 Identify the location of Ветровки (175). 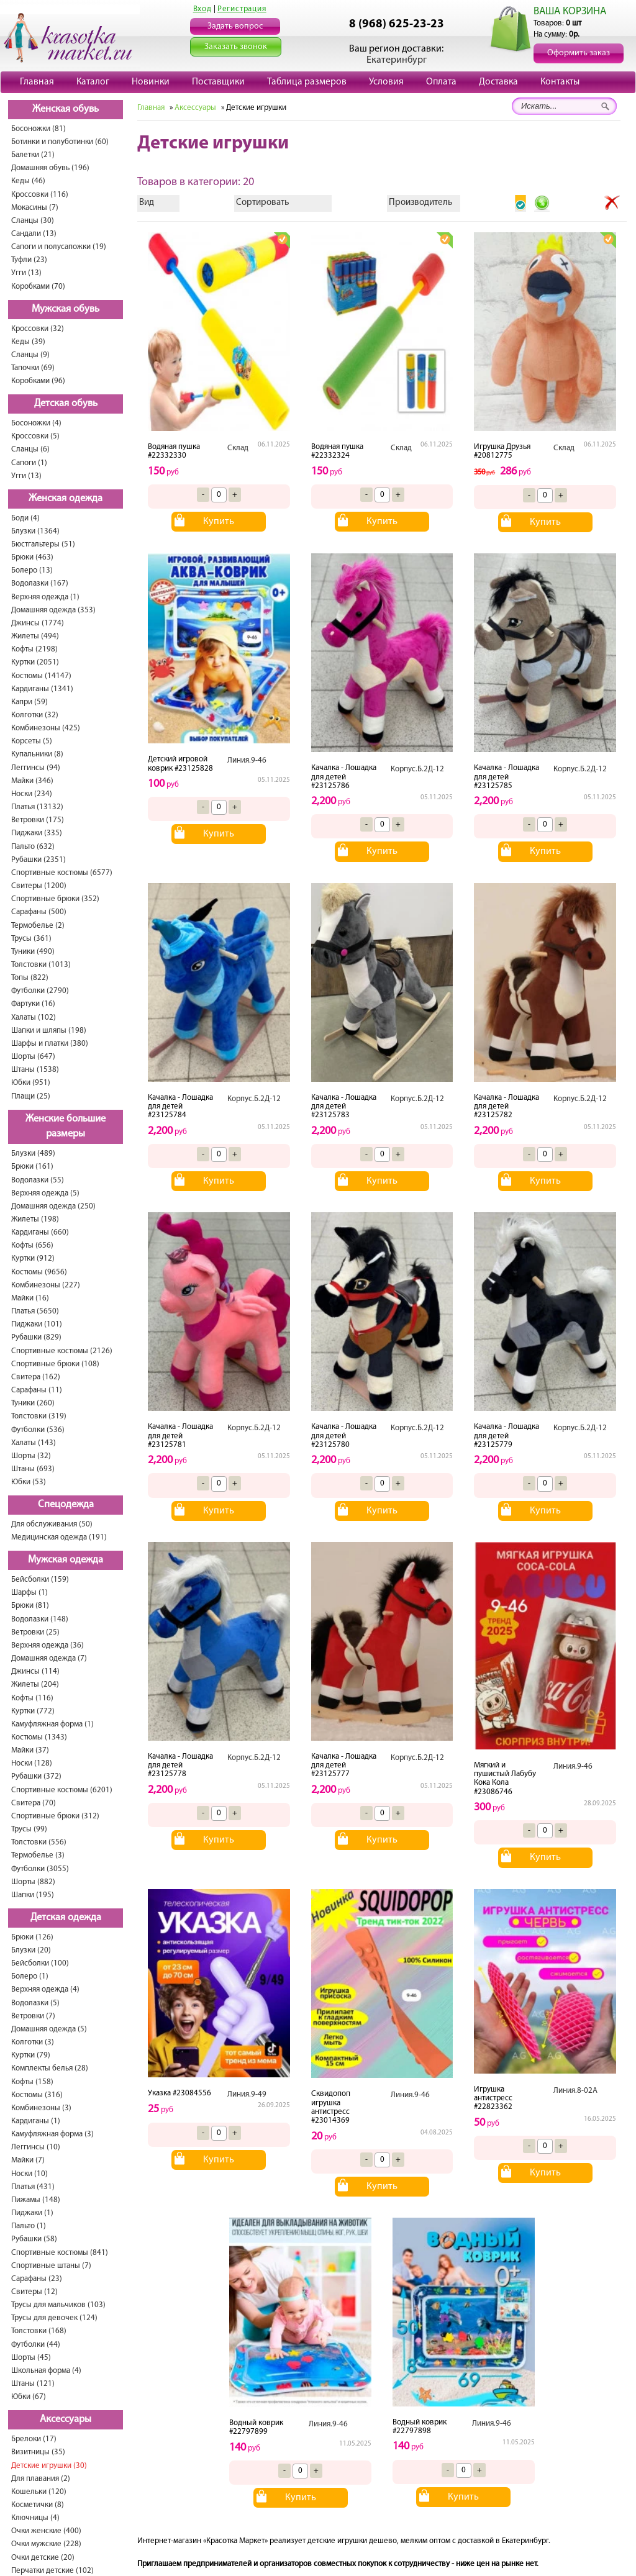
(37, 820).